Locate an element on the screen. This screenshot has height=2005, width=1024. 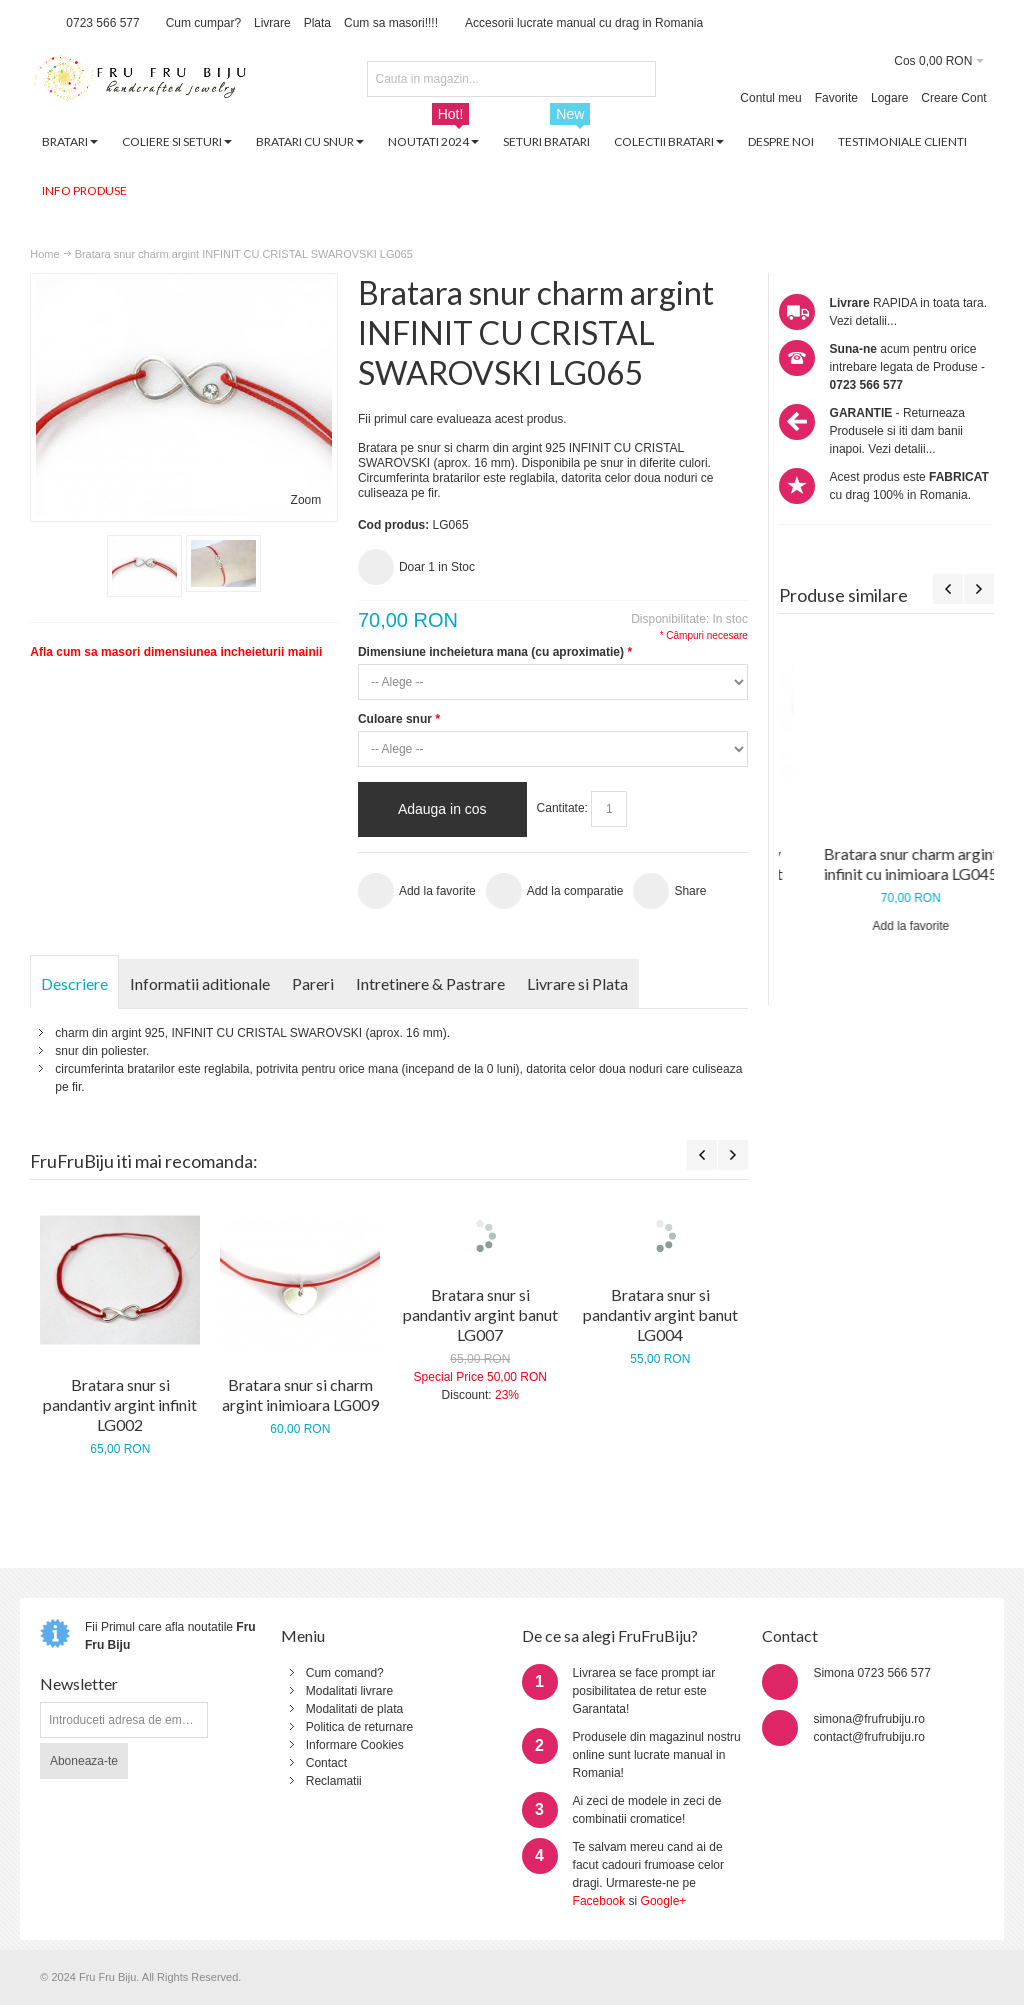
Add la favorite is located at coordinates (886, 946).